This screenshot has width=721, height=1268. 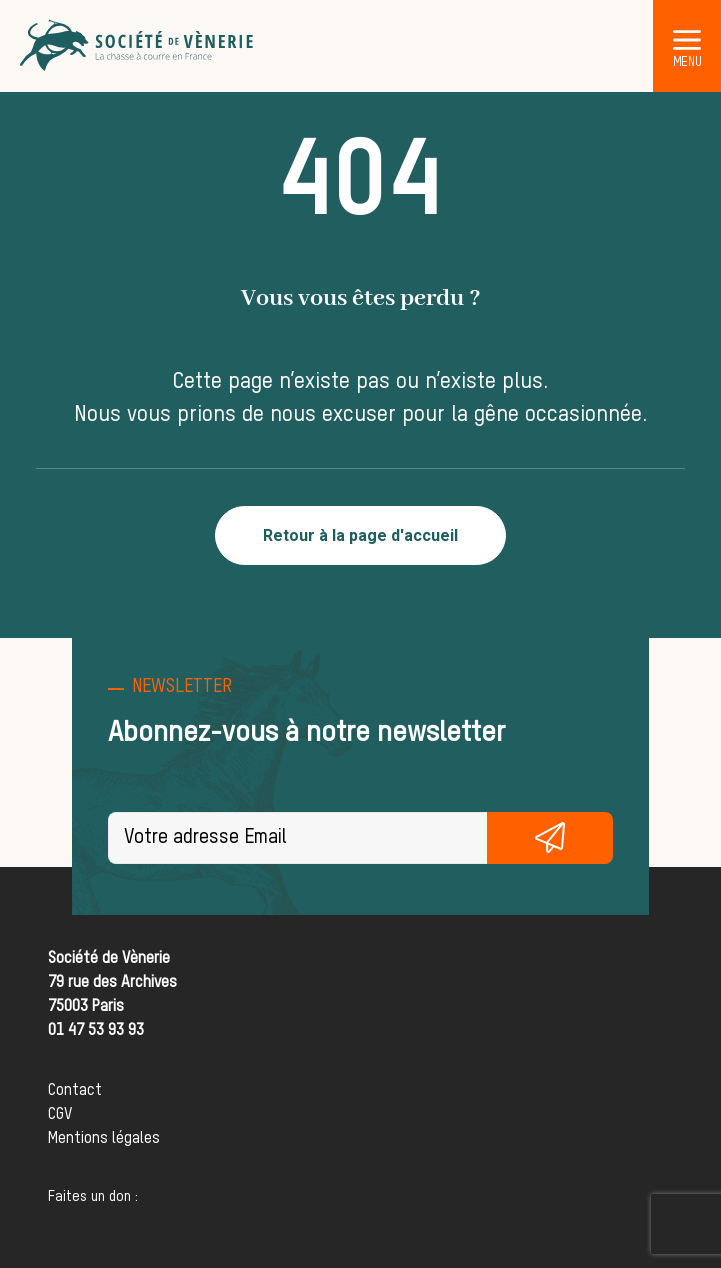 I want to click on Mentions légales, so click(x=104, y=1139).